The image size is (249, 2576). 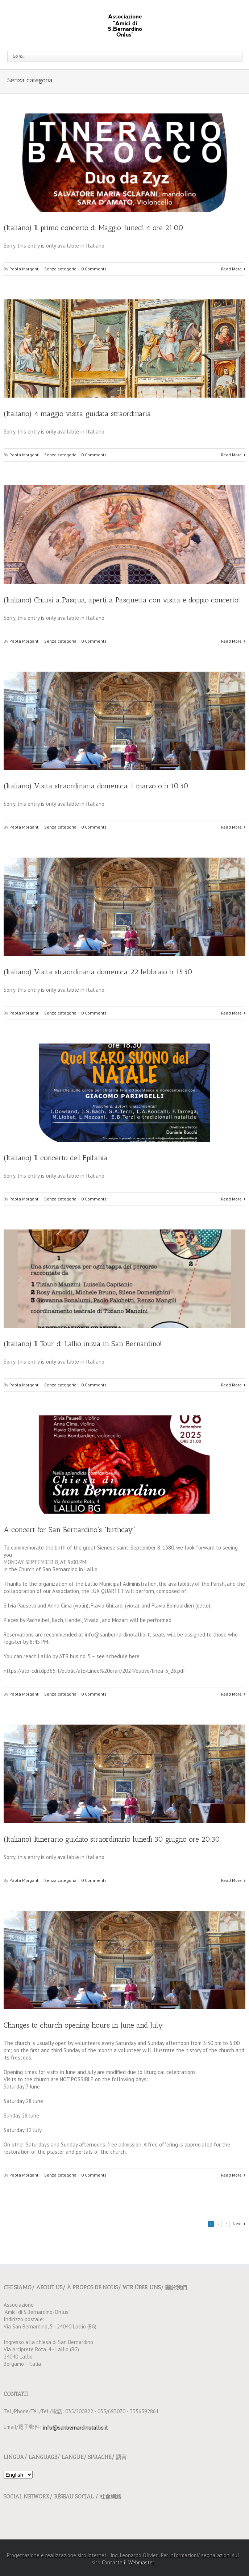 I want to click on 0 Comments, so click(x=94, y=268).